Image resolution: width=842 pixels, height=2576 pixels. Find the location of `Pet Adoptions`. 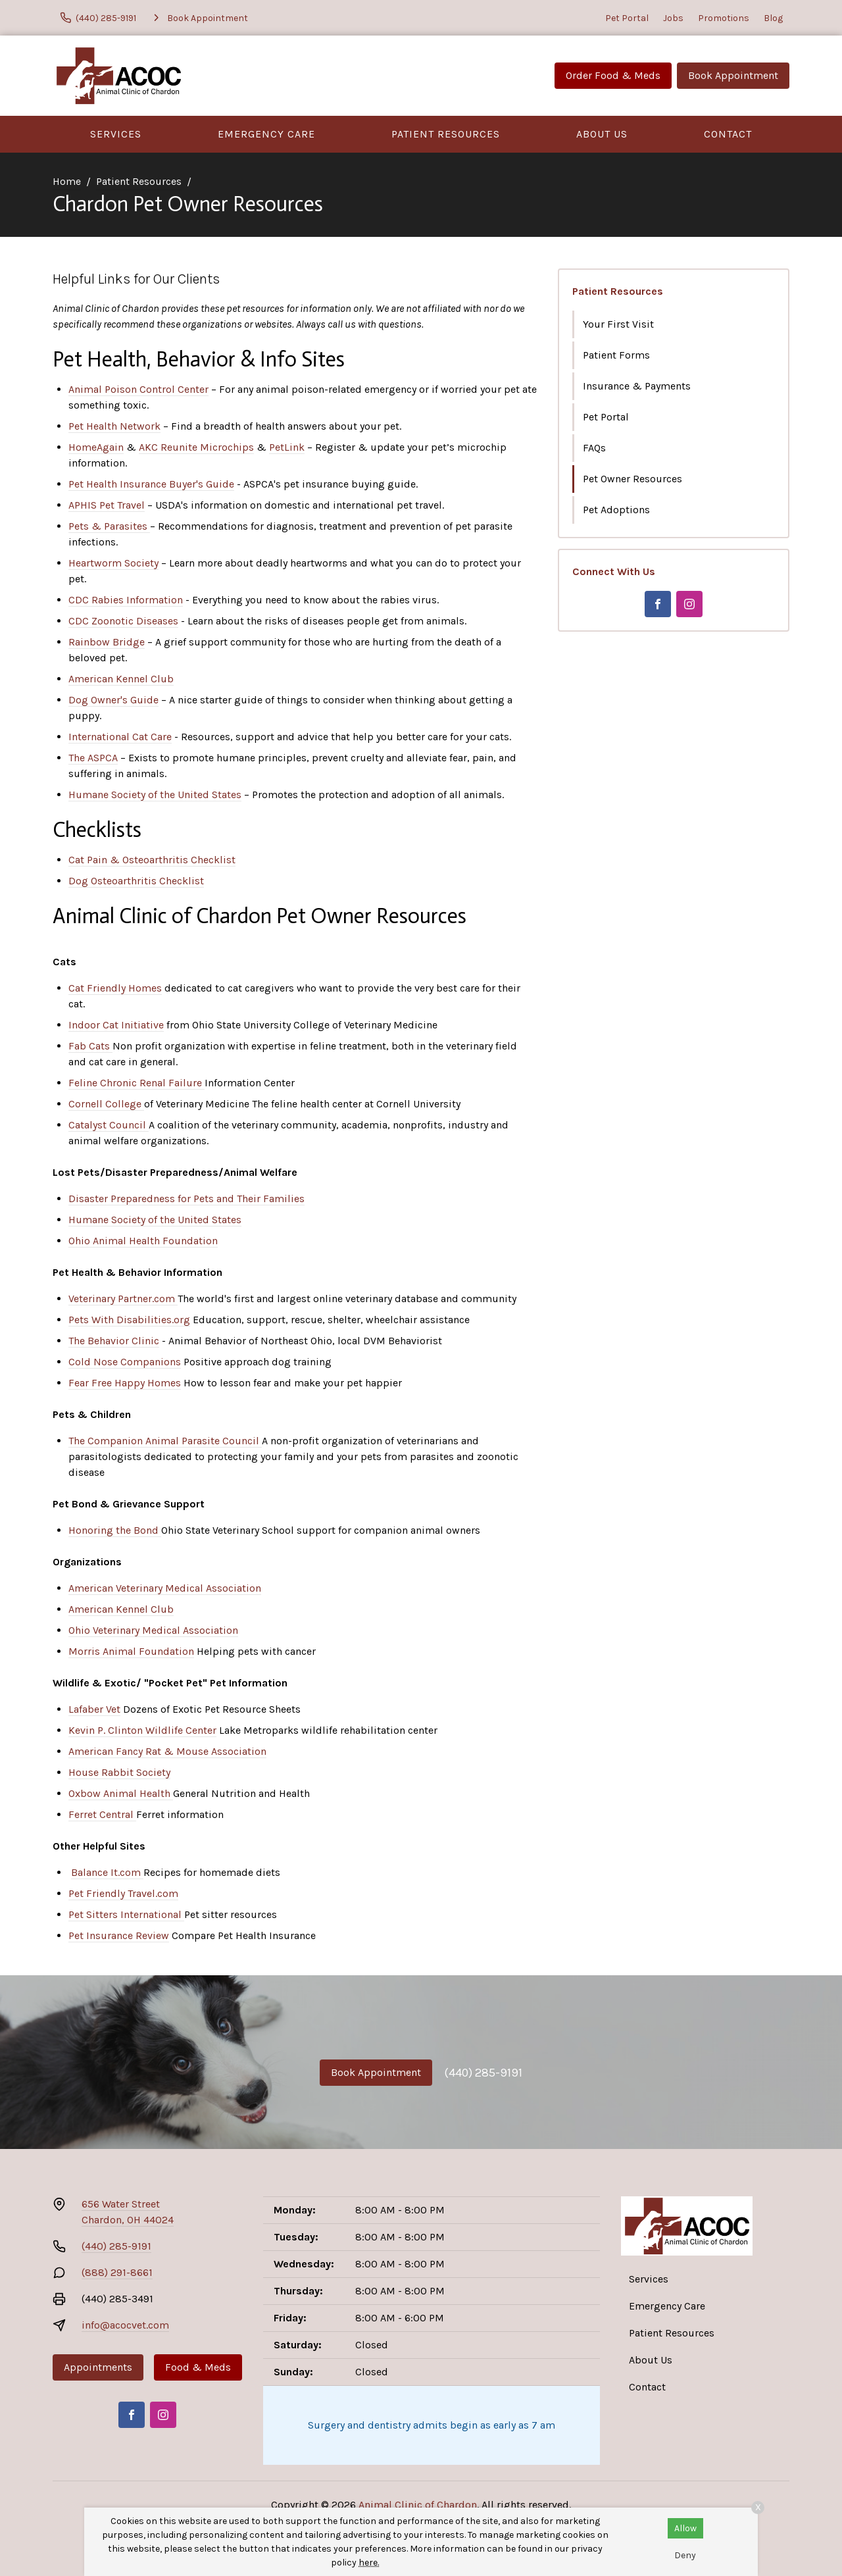

Pet Adoptions is located at coordinates (616, 509).